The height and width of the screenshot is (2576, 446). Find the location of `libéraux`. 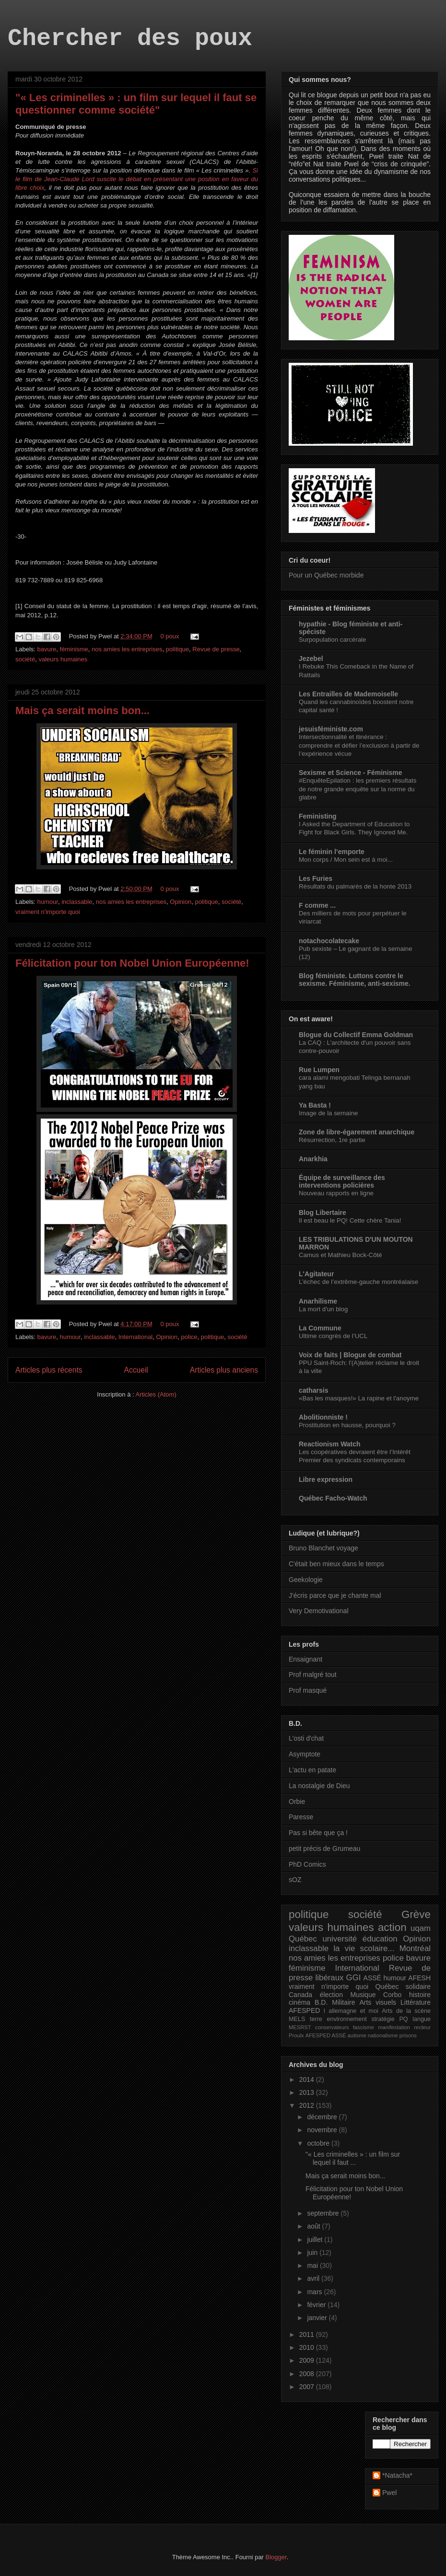

libéraux is located at coordinates (330, 1977).